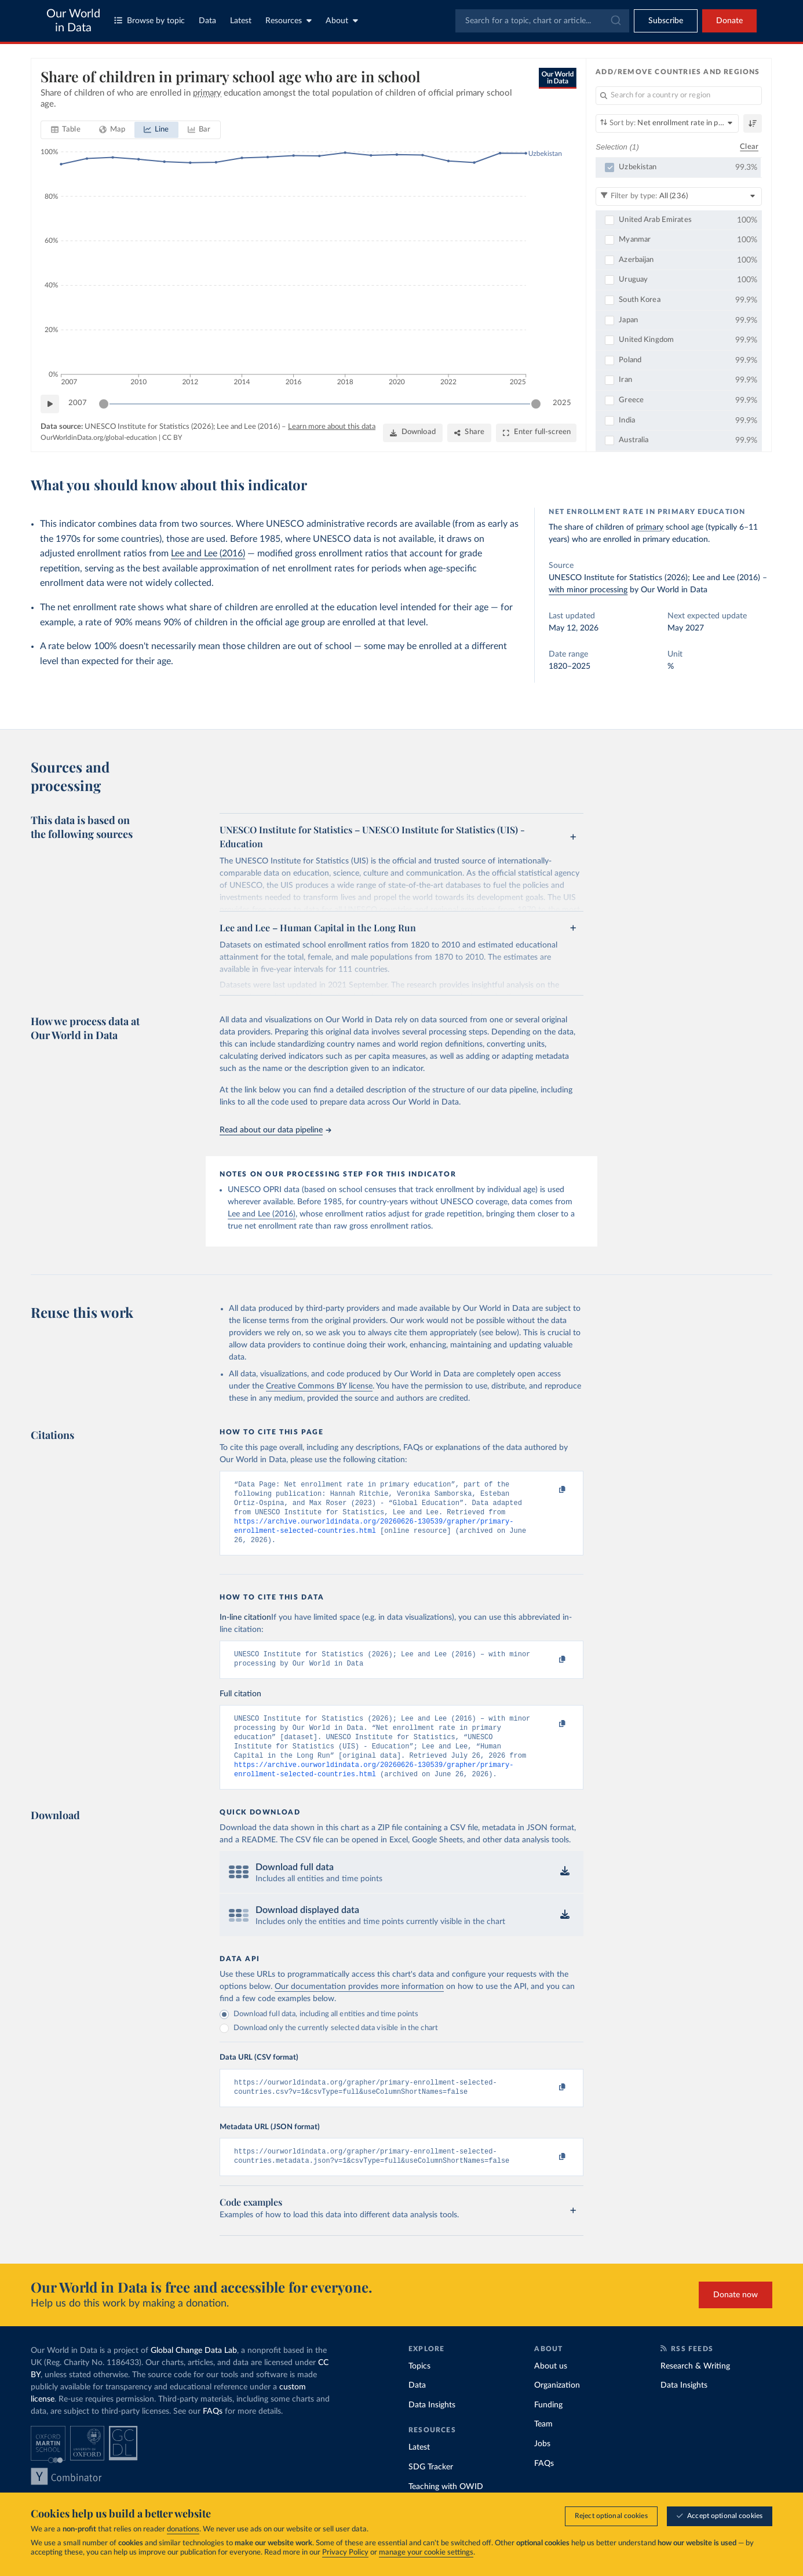  I want to click on manage your cookie settings, so click(426, 2552).